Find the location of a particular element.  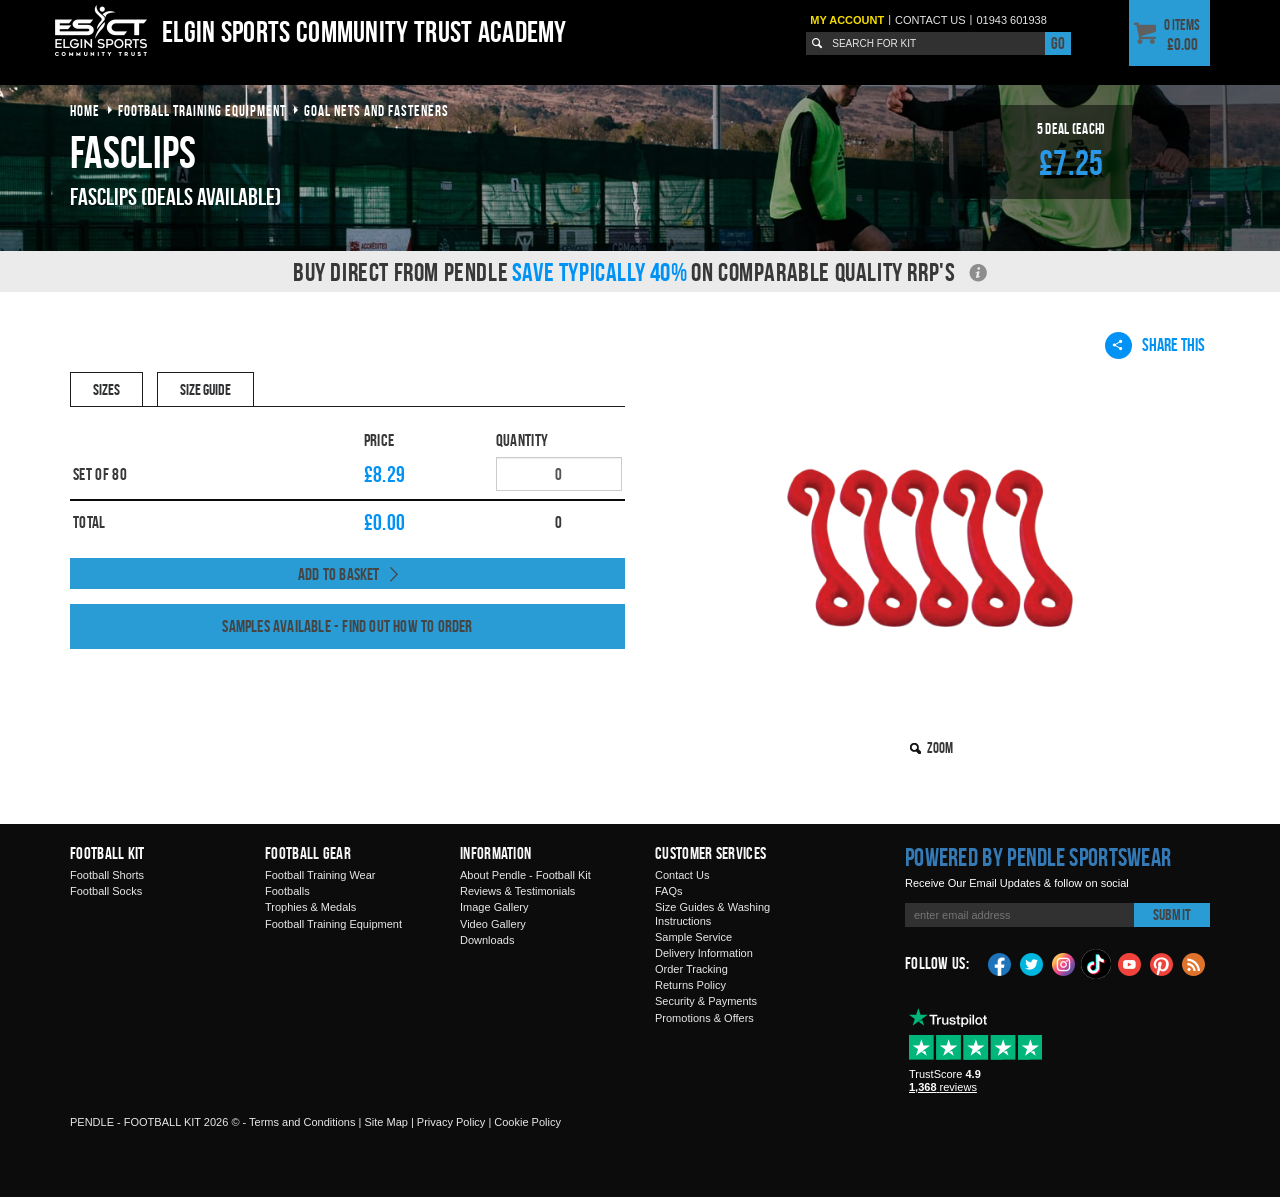

Size Guides & Washing Instructions is located at coordinates (712, 913).